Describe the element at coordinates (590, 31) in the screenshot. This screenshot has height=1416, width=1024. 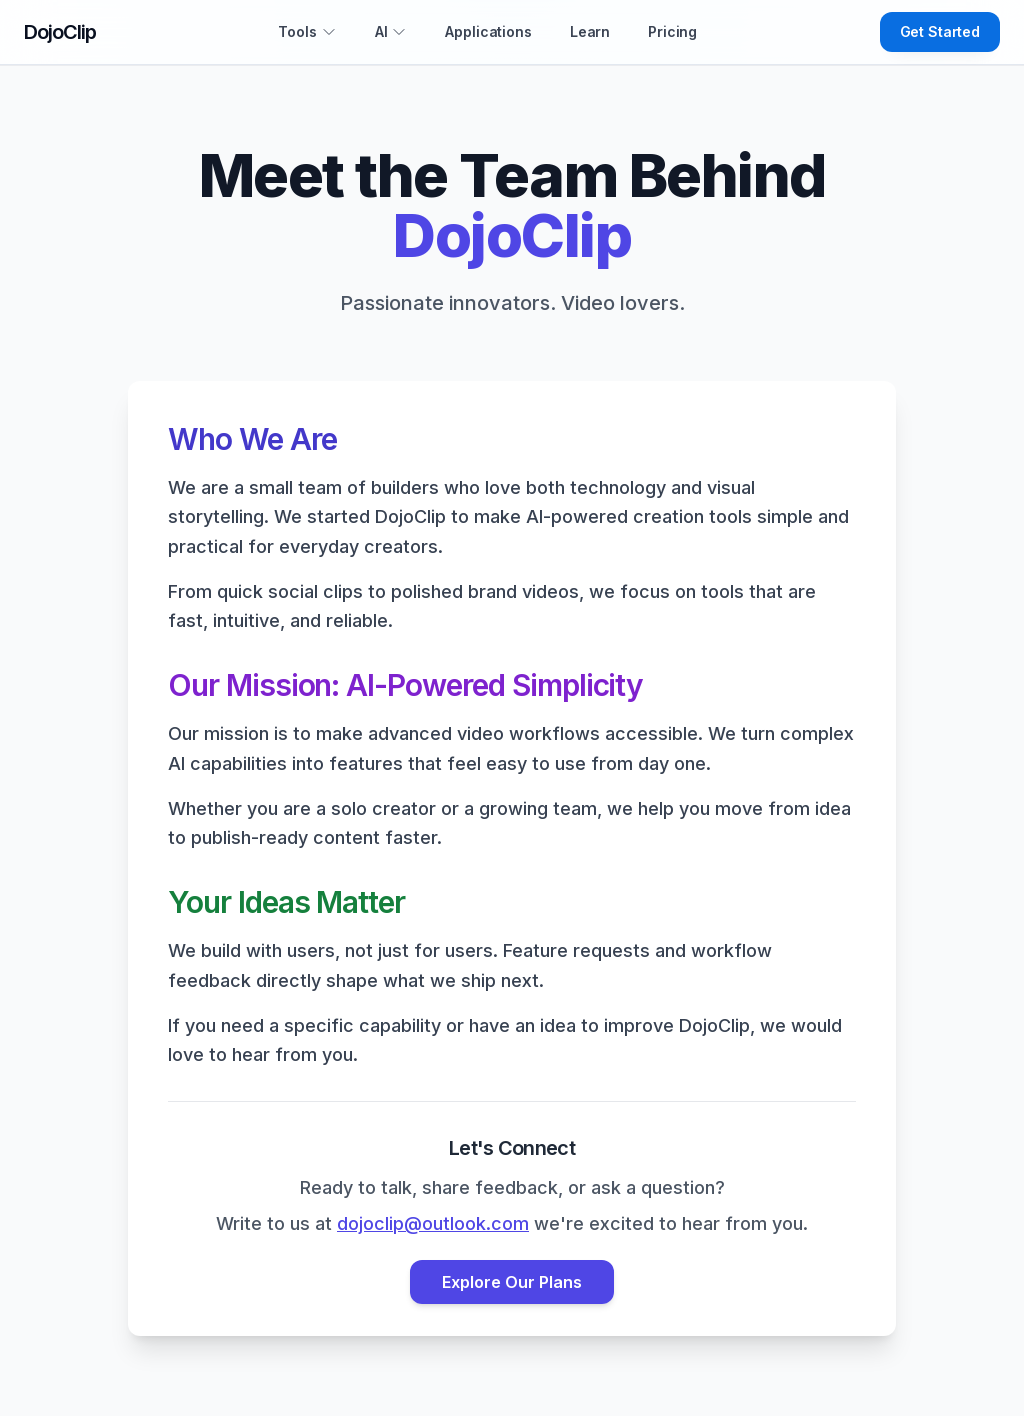
I see `Learn` at that location.